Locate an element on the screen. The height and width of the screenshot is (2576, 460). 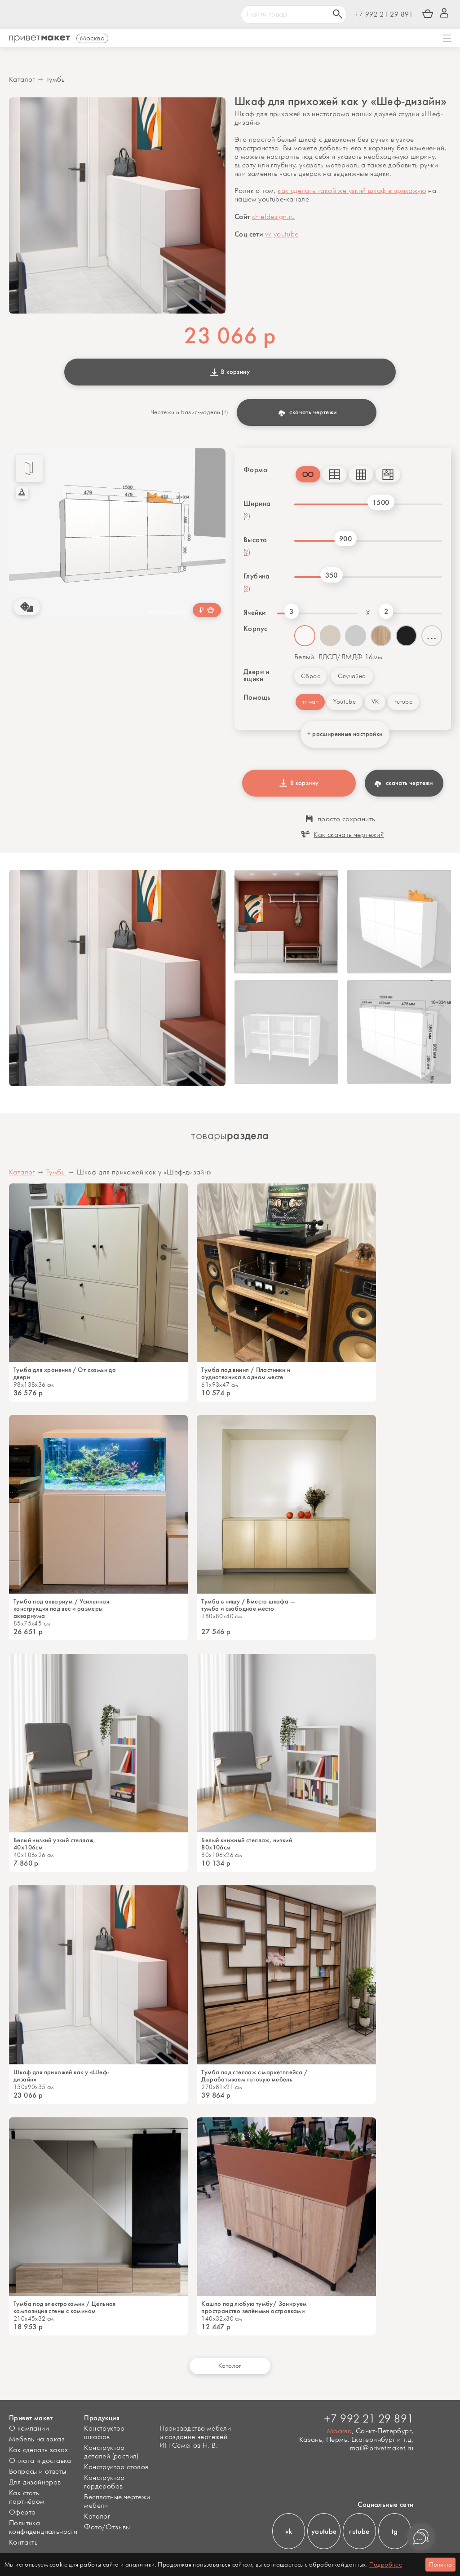
Белый книжный стеллаж, низкий 80x106см is located at coordinates (246, 1844).